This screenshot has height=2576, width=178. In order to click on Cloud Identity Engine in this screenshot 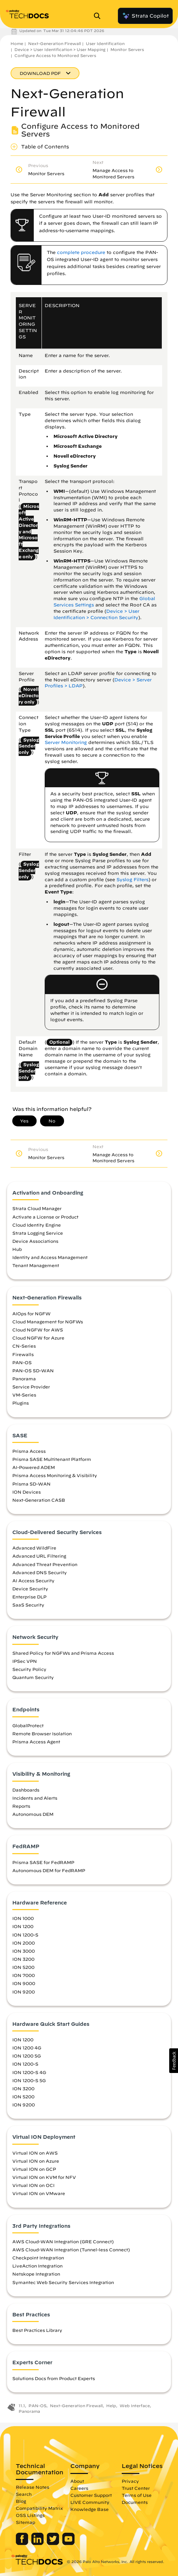, I will do `click(36, 1224)`.